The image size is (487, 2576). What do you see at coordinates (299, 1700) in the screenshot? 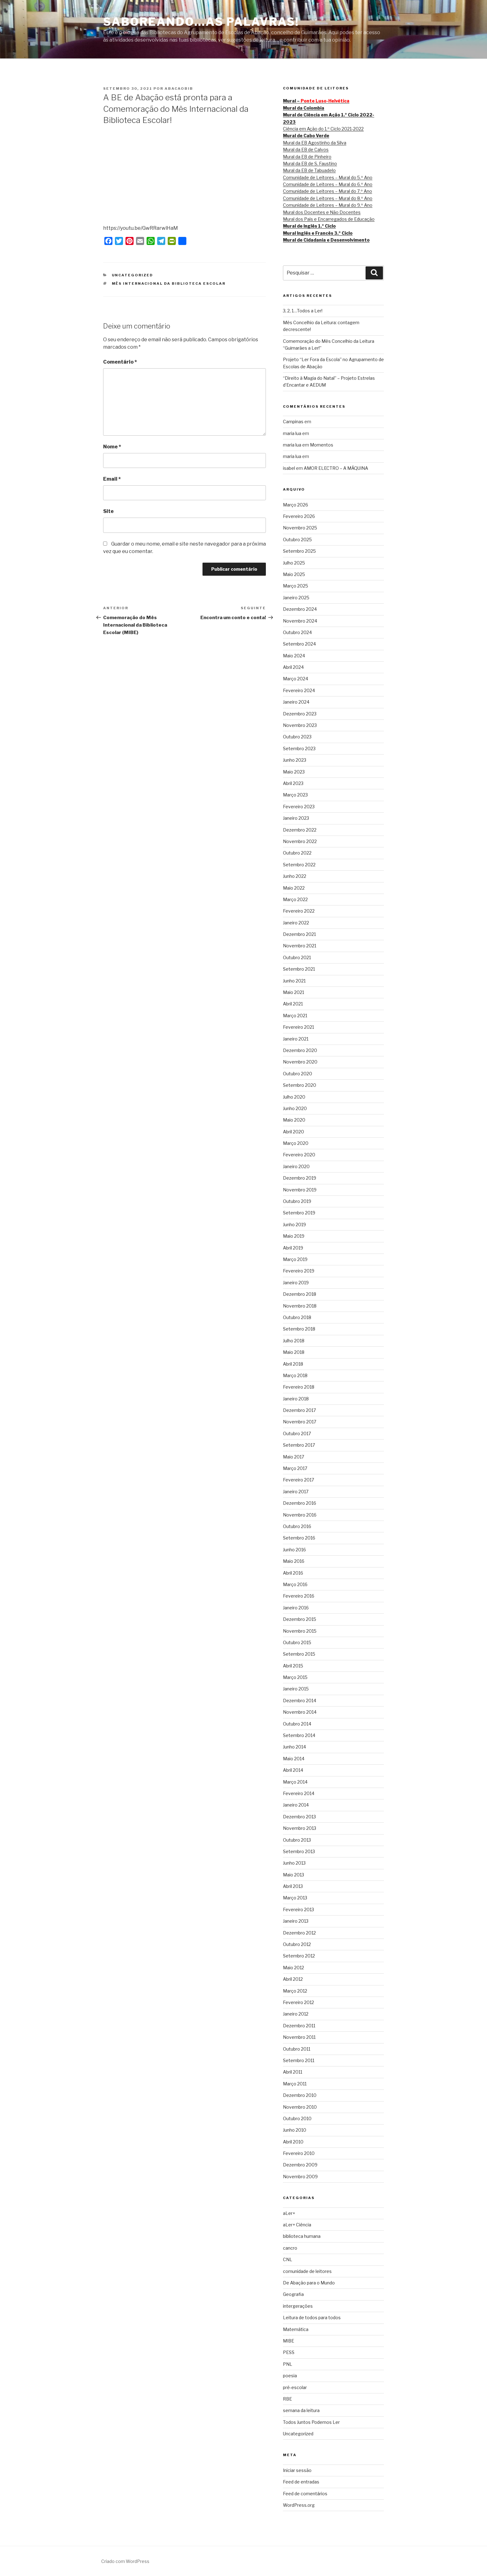
I see `Dezembro 2014` at bounding box center [299, 1700].